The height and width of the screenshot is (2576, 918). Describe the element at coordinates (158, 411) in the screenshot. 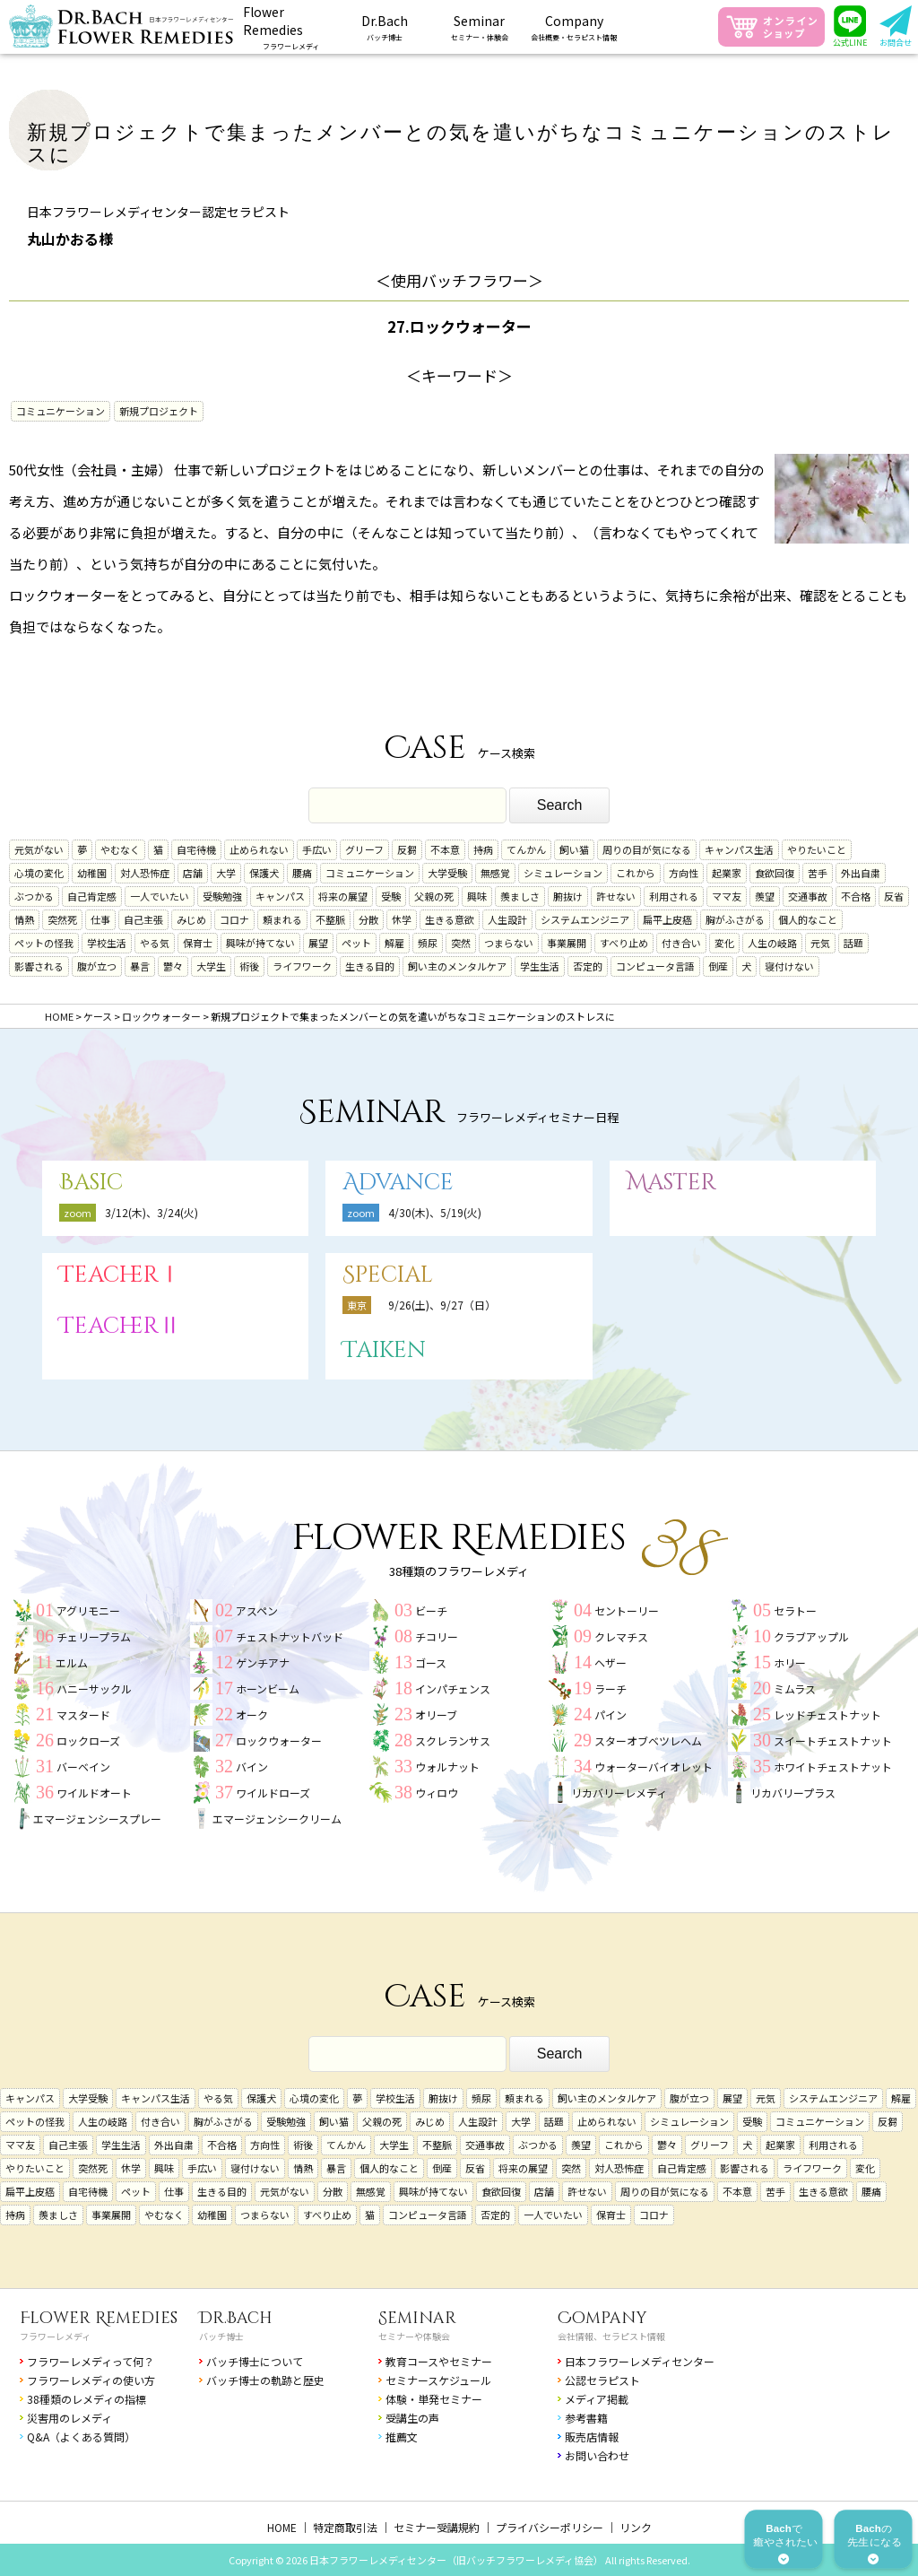

I see `新規プロジェクト` at that location.